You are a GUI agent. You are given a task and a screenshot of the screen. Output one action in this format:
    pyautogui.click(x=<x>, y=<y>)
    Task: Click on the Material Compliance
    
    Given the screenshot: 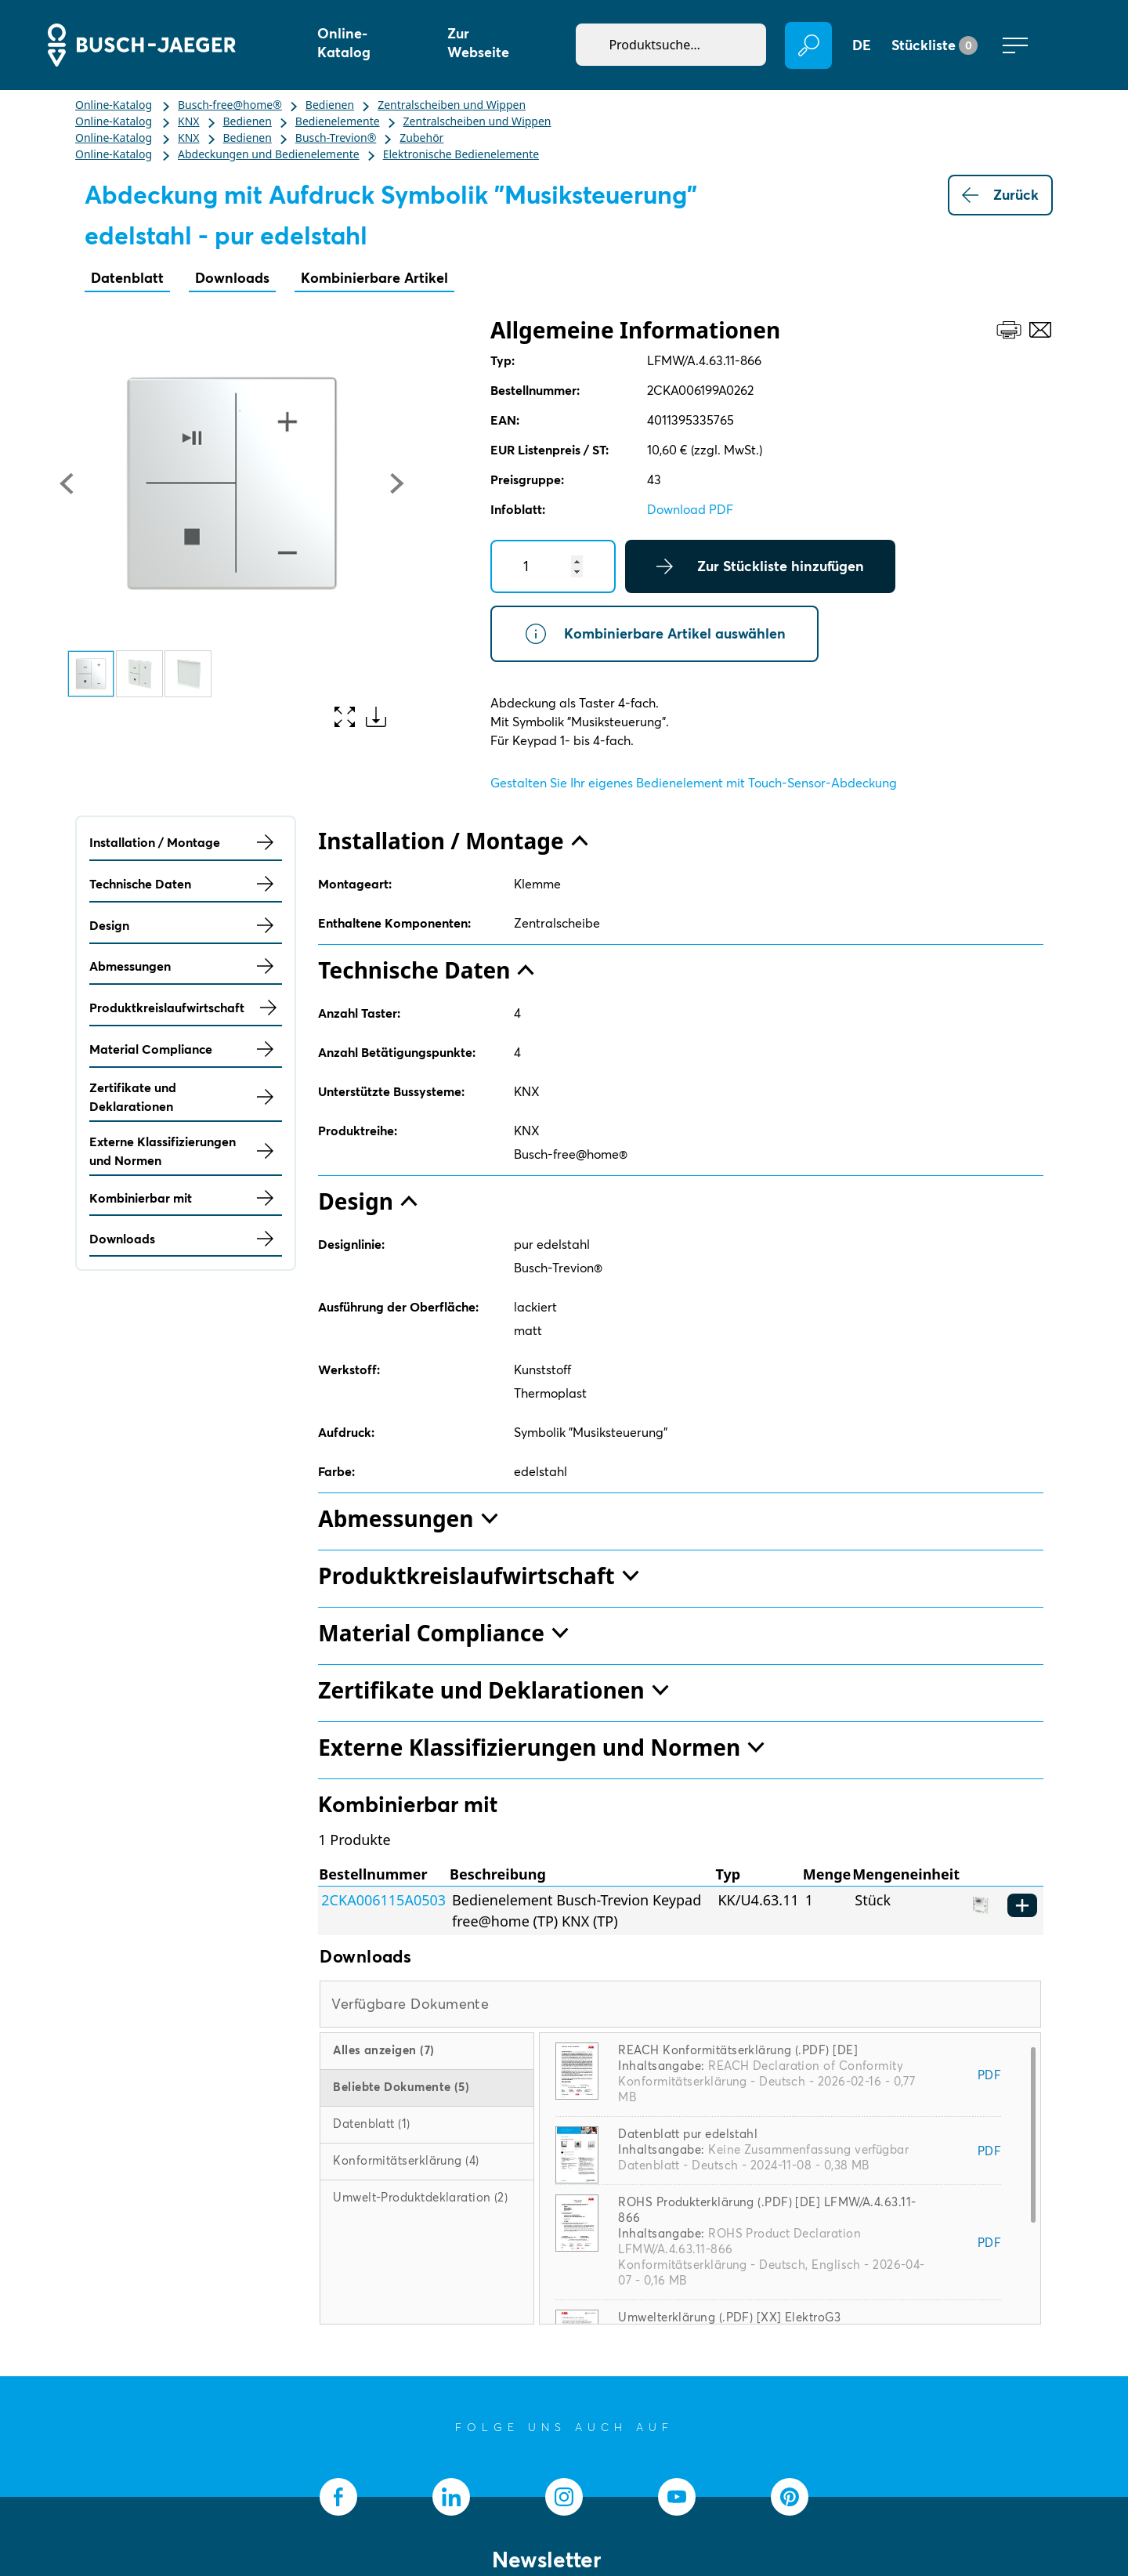 What is the action you would take?
    pyautogui.click(x=185, y=1049)
    